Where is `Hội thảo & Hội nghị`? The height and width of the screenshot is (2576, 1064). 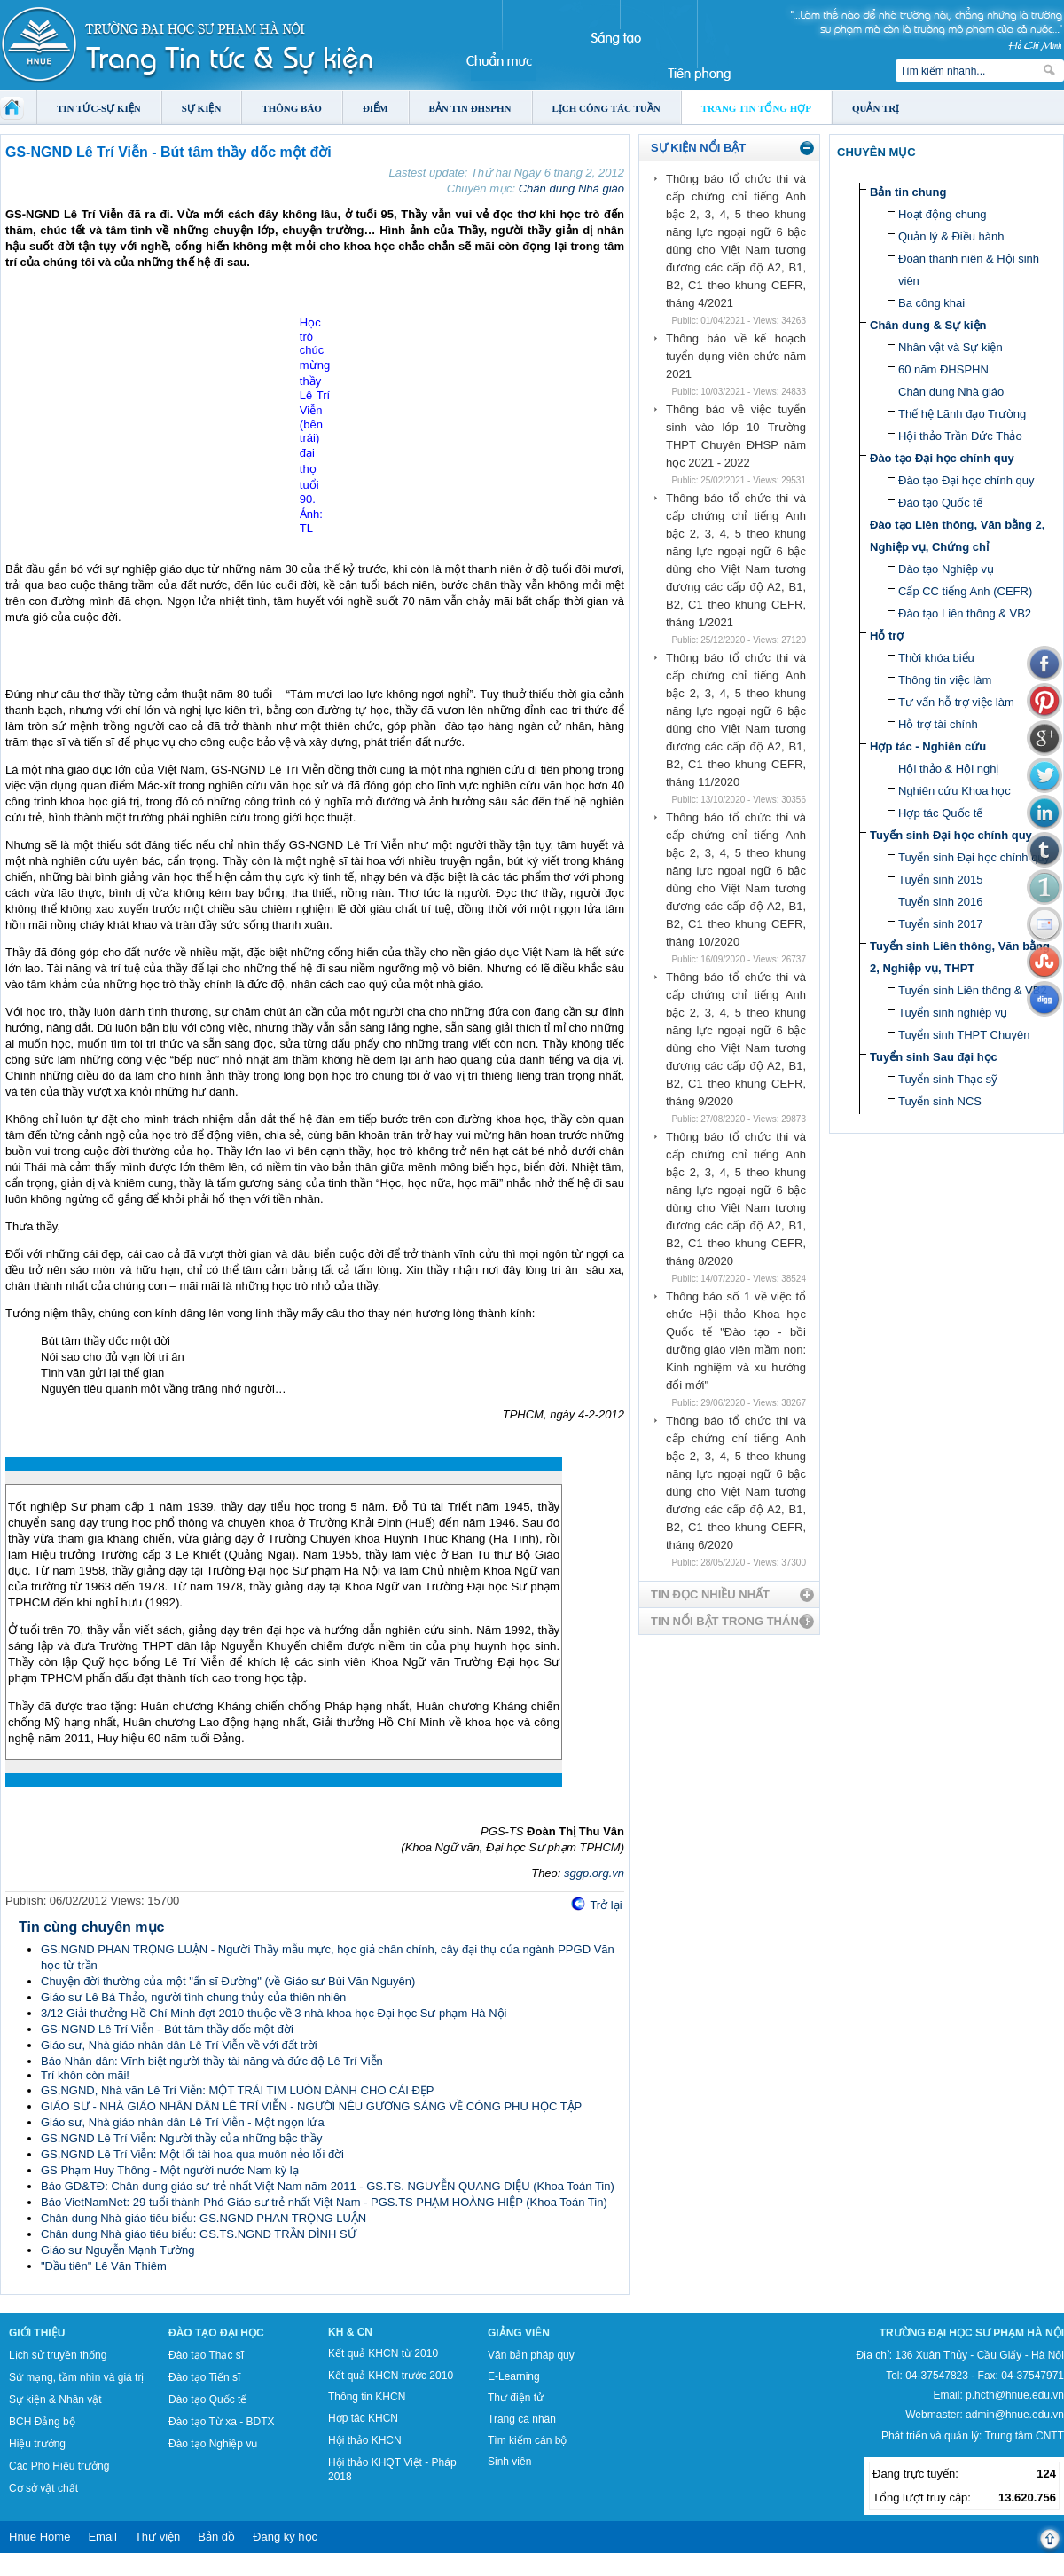 Hội thảo & Hội nghị is located at coordinates (948, 768).